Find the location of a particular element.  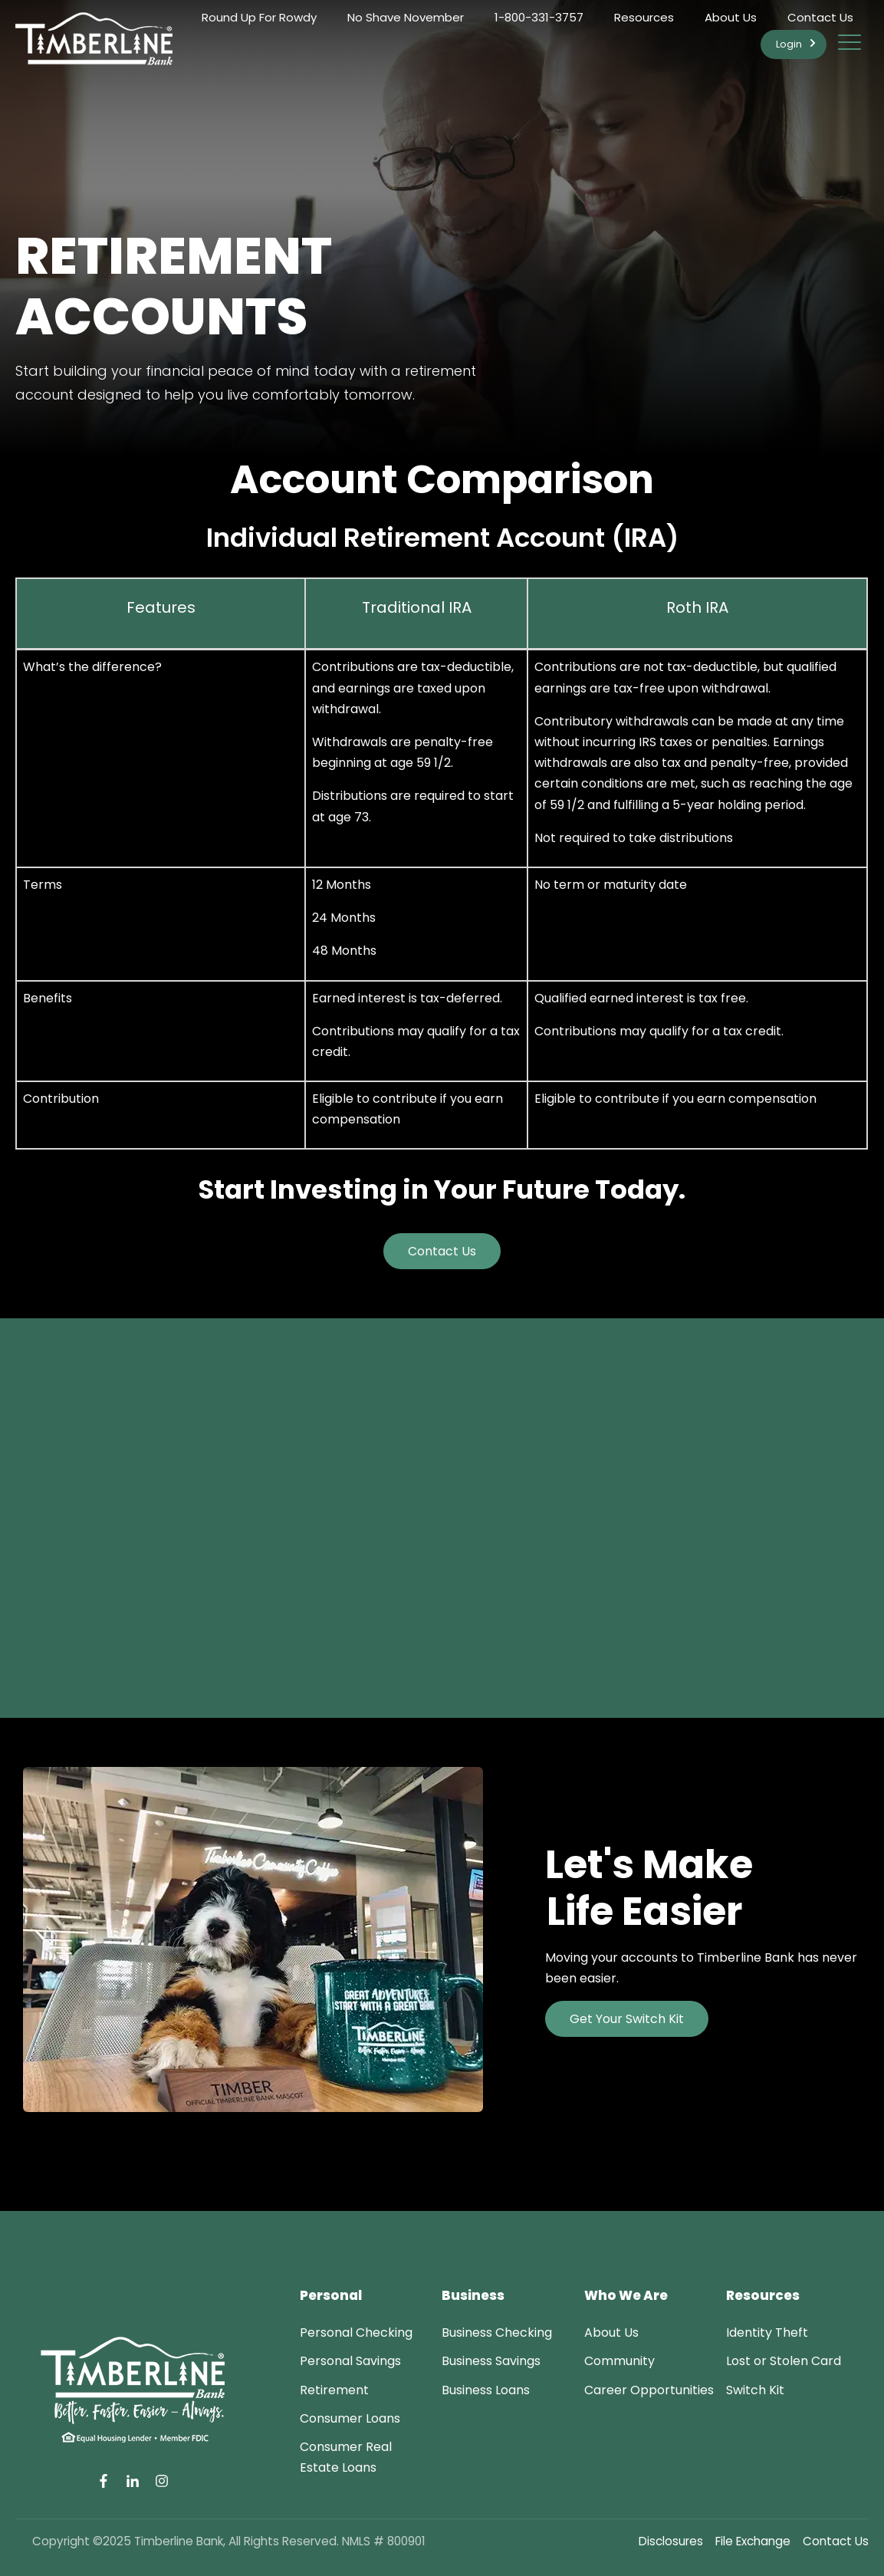

No Shave November [menuitem] is located at coordinates (405, 17).